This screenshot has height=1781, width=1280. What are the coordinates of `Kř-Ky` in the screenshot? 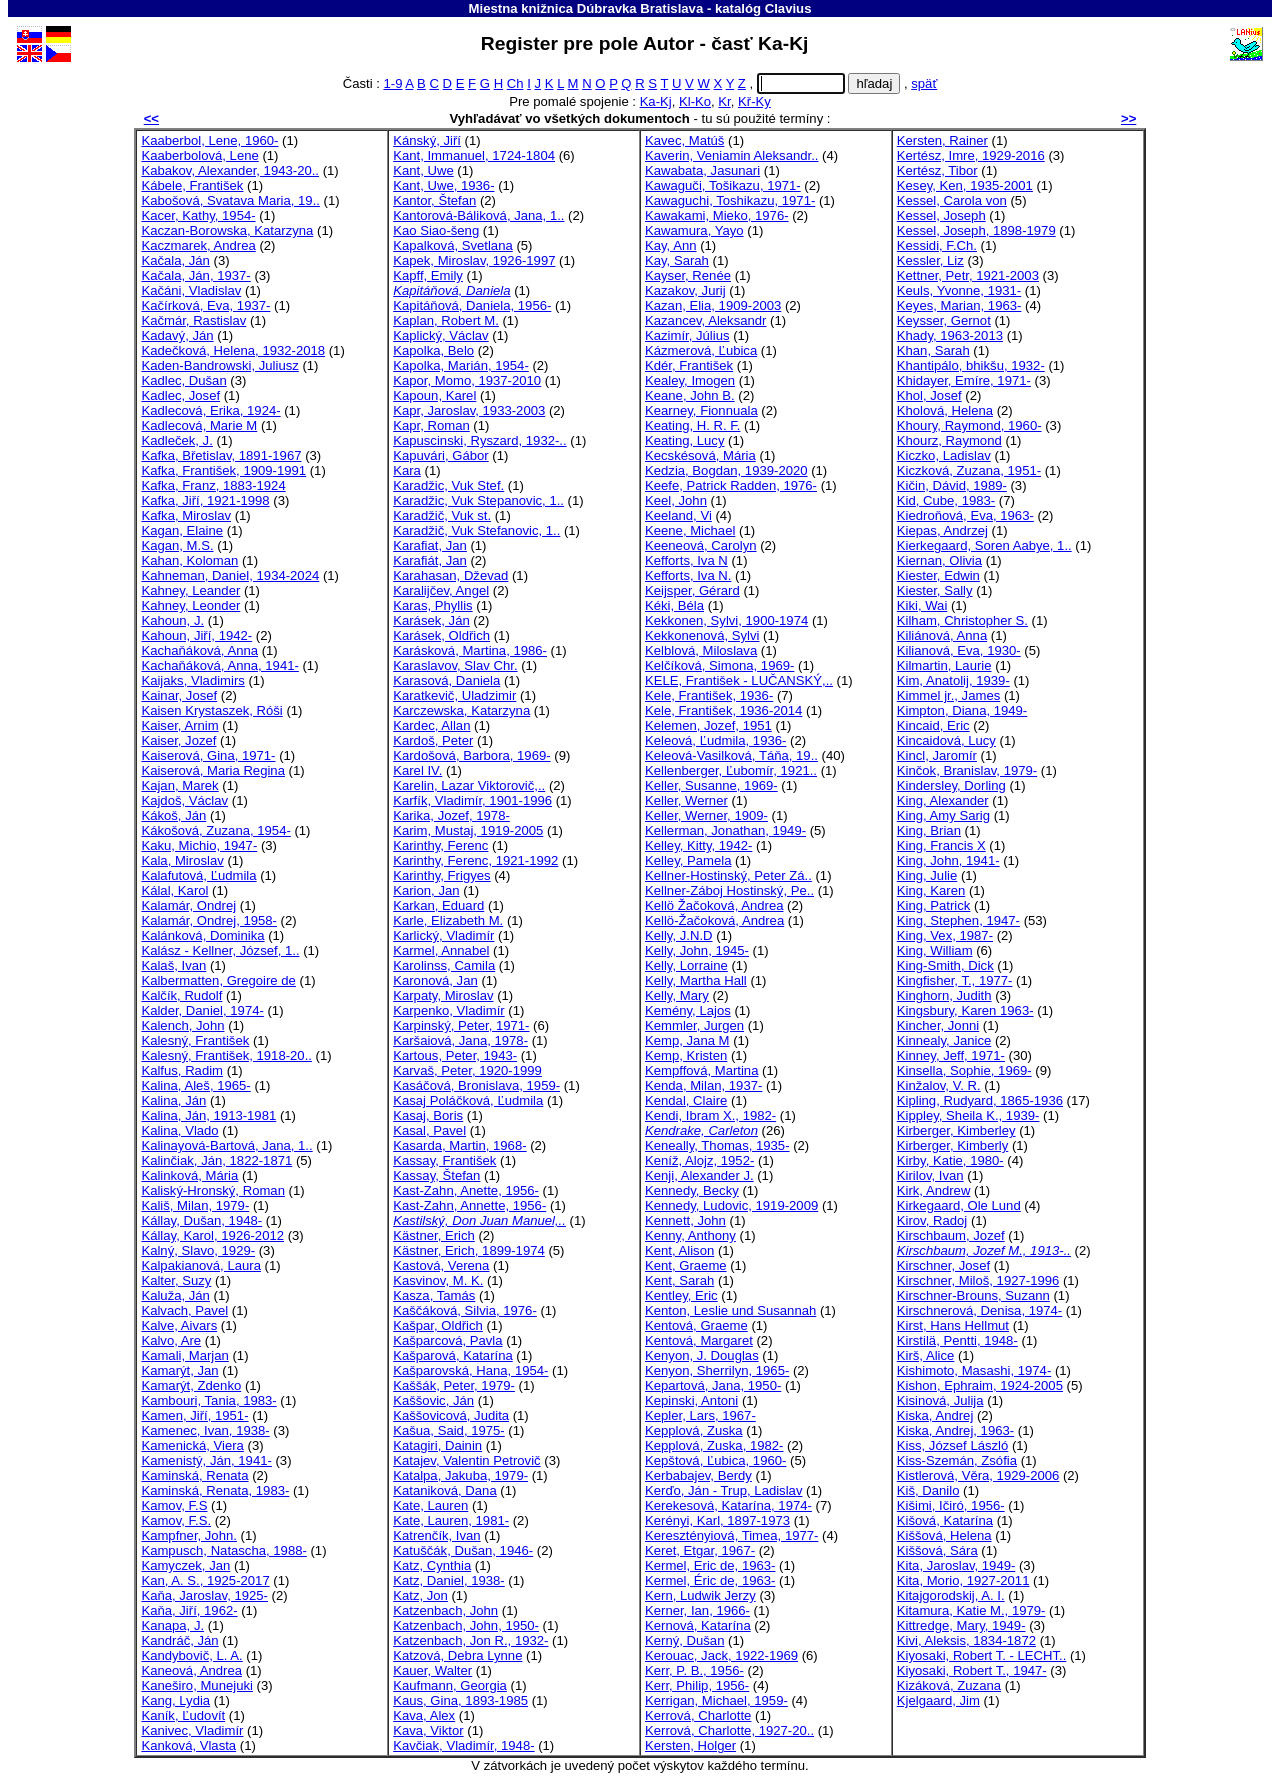 It's located at (754, 101).